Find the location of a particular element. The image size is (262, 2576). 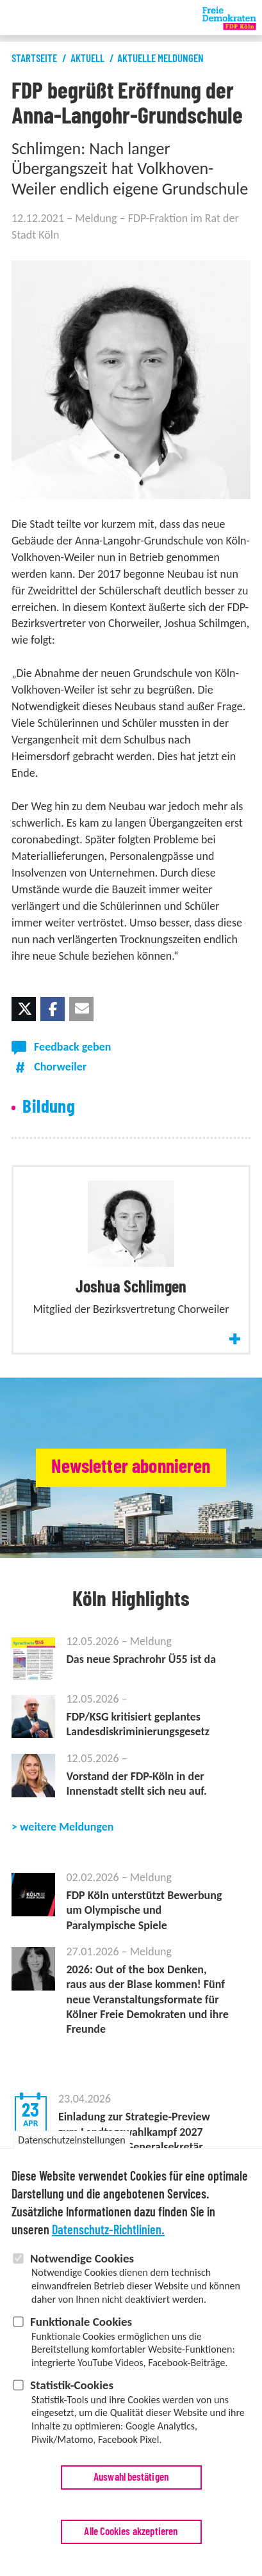

Feedback geben is located at coordinates (72, 1047).